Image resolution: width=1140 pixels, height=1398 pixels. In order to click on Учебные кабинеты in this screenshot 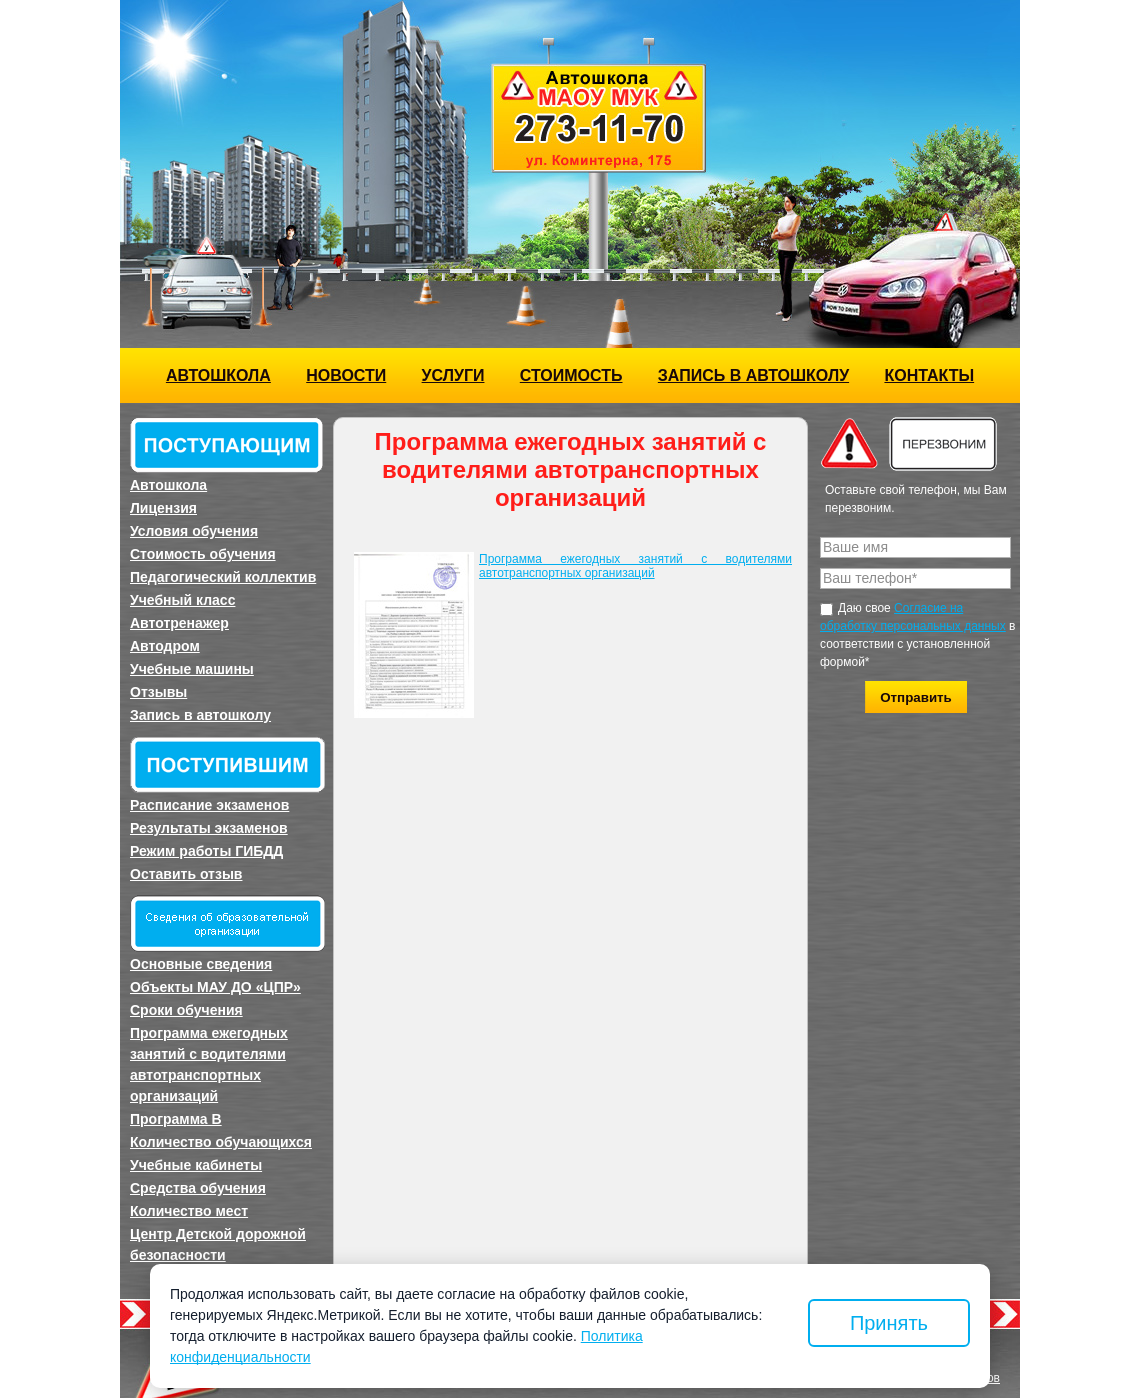, I will do `click(196, 1165)`.